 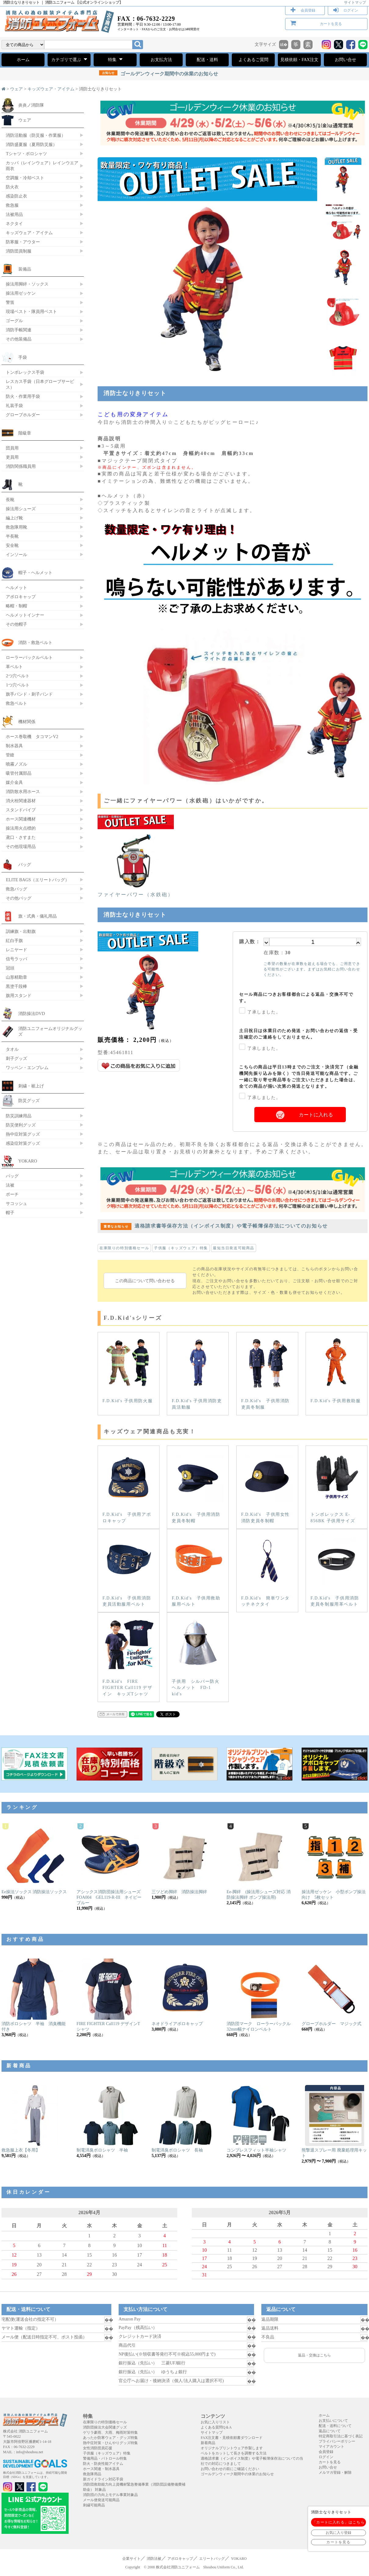 I want to click on メール便発送可能商品, so click(x=101, y=2500).